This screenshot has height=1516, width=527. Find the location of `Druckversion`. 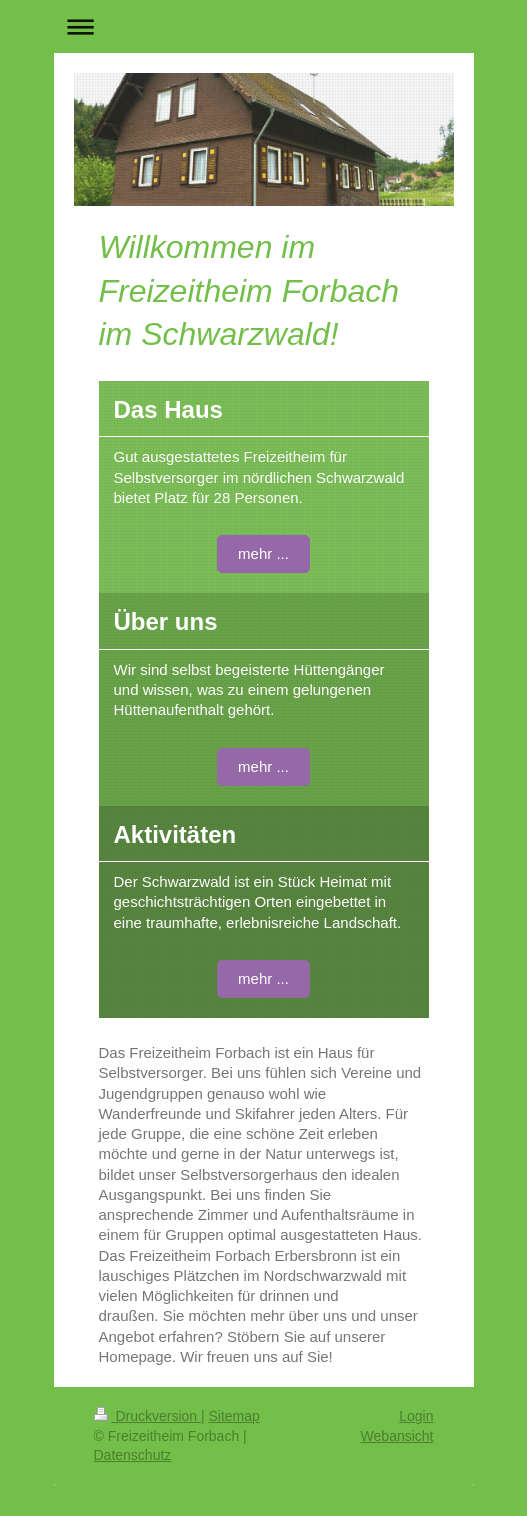

Druckversion is located at coordinates (147, 1416).